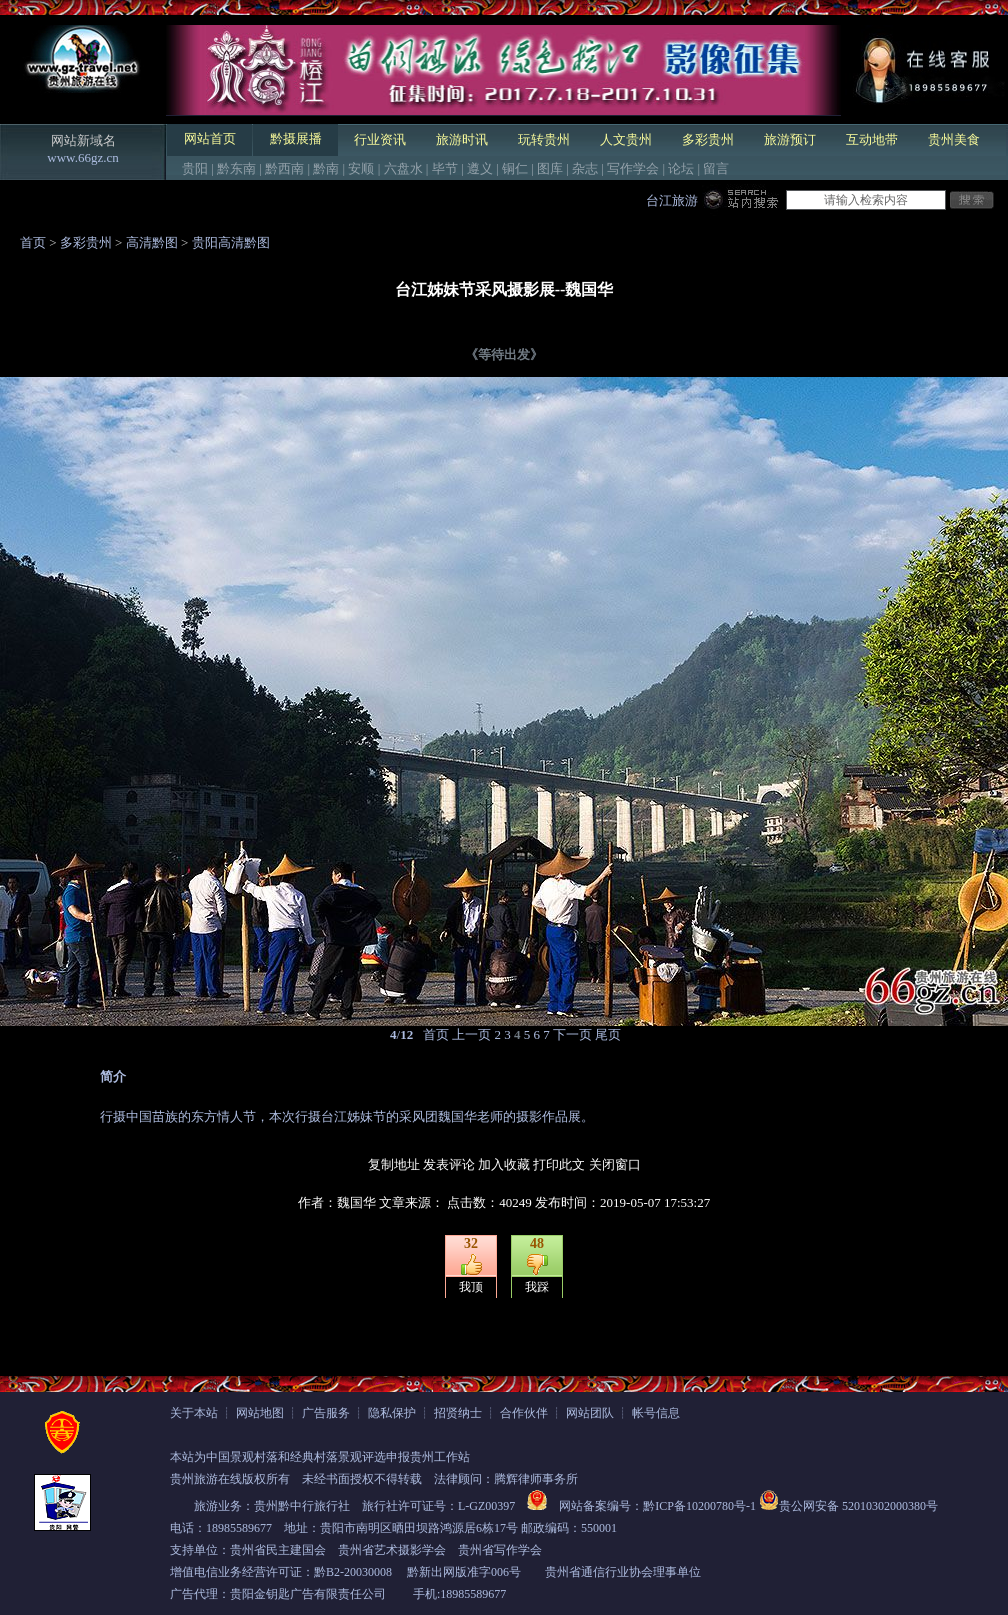 The width and height of the screenshot is (1008, 1615). I want to click on 帐号信息, so click(656, 1413).